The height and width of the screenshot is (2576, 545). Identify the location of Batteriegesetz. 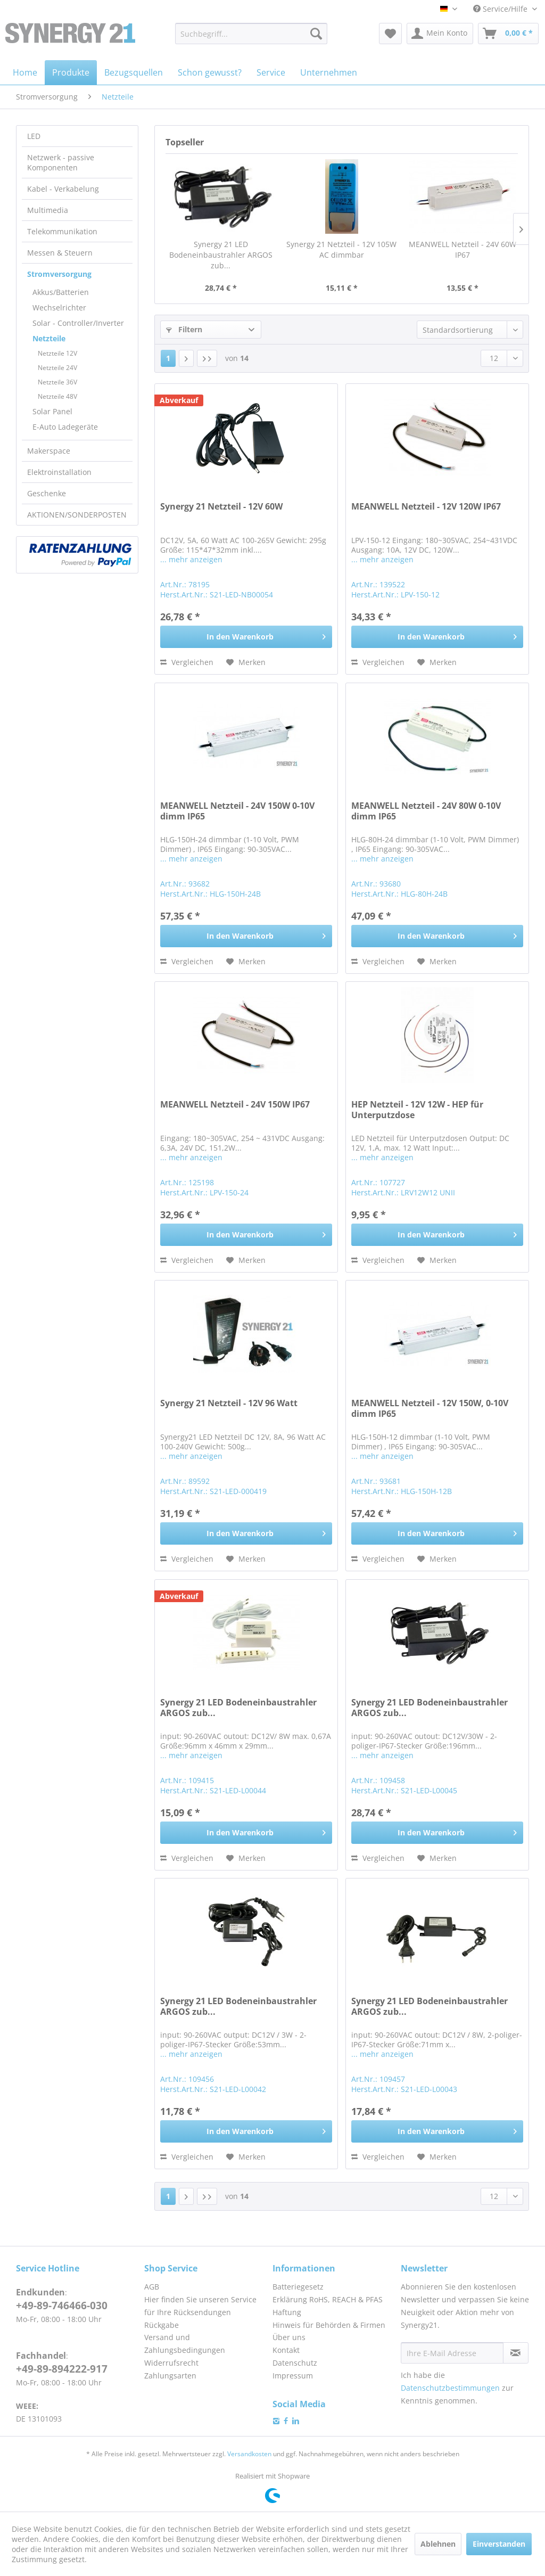
(298, 2287).